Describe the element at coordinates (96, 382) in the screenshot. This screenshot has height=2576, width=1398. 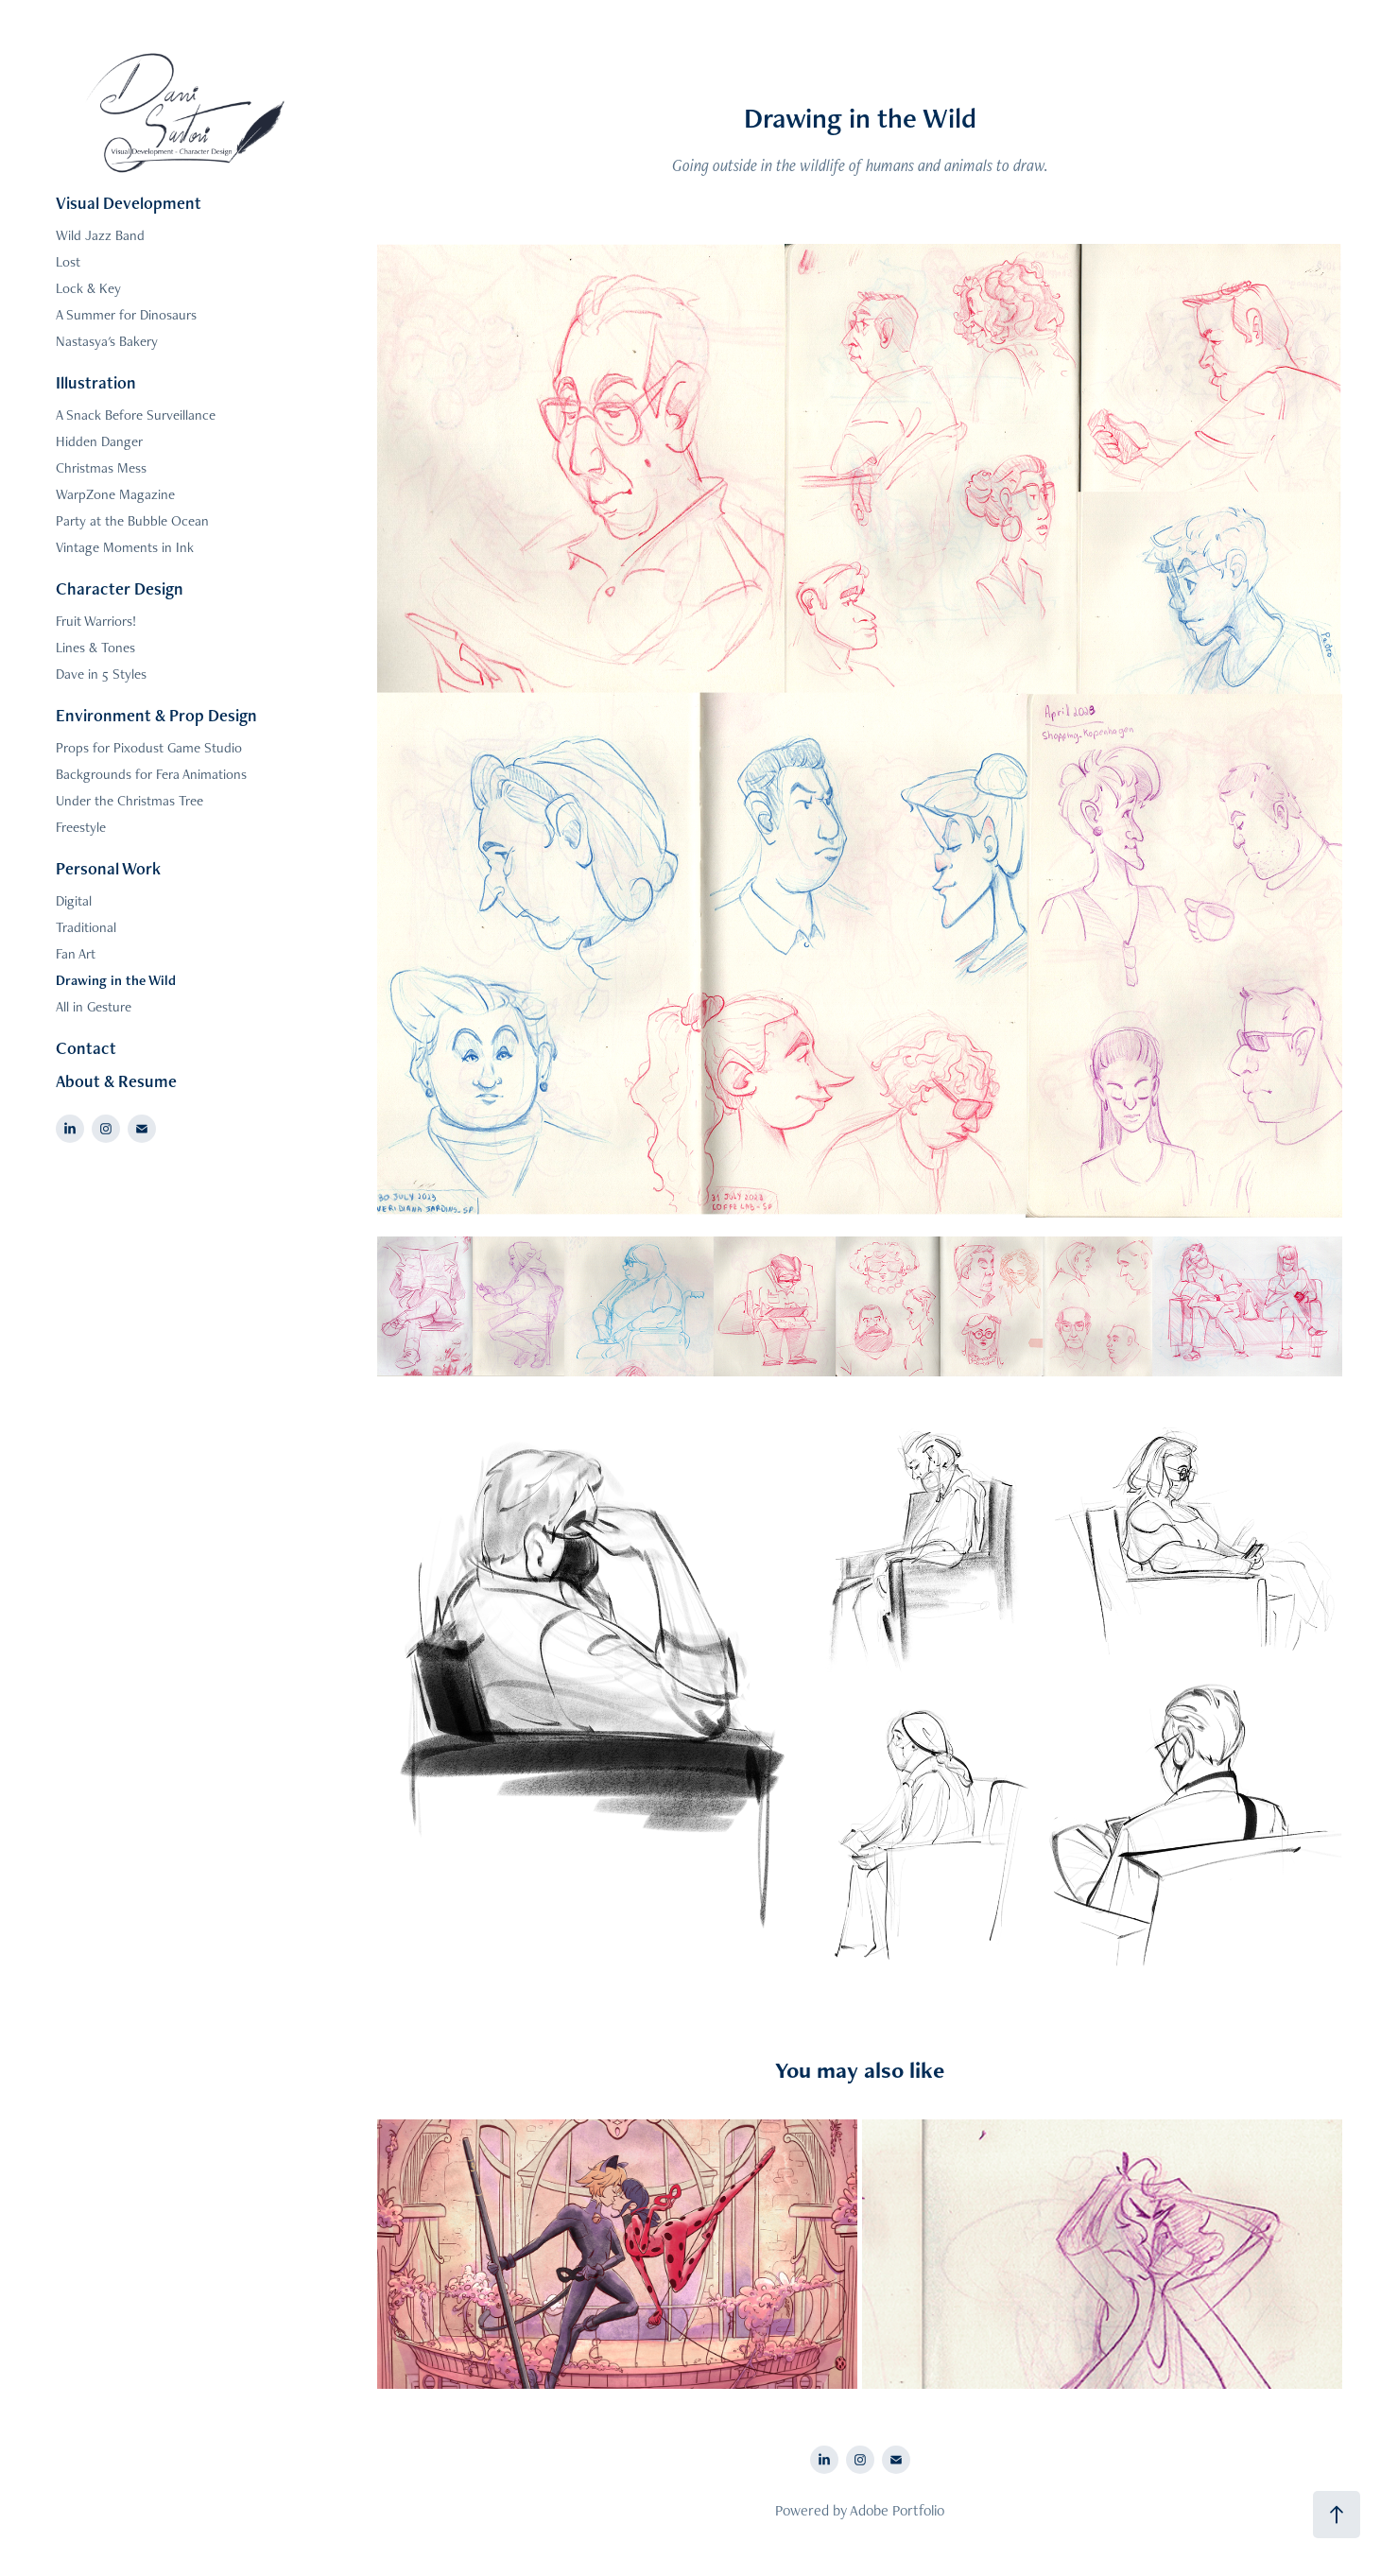
I see `Illustration` at that location.